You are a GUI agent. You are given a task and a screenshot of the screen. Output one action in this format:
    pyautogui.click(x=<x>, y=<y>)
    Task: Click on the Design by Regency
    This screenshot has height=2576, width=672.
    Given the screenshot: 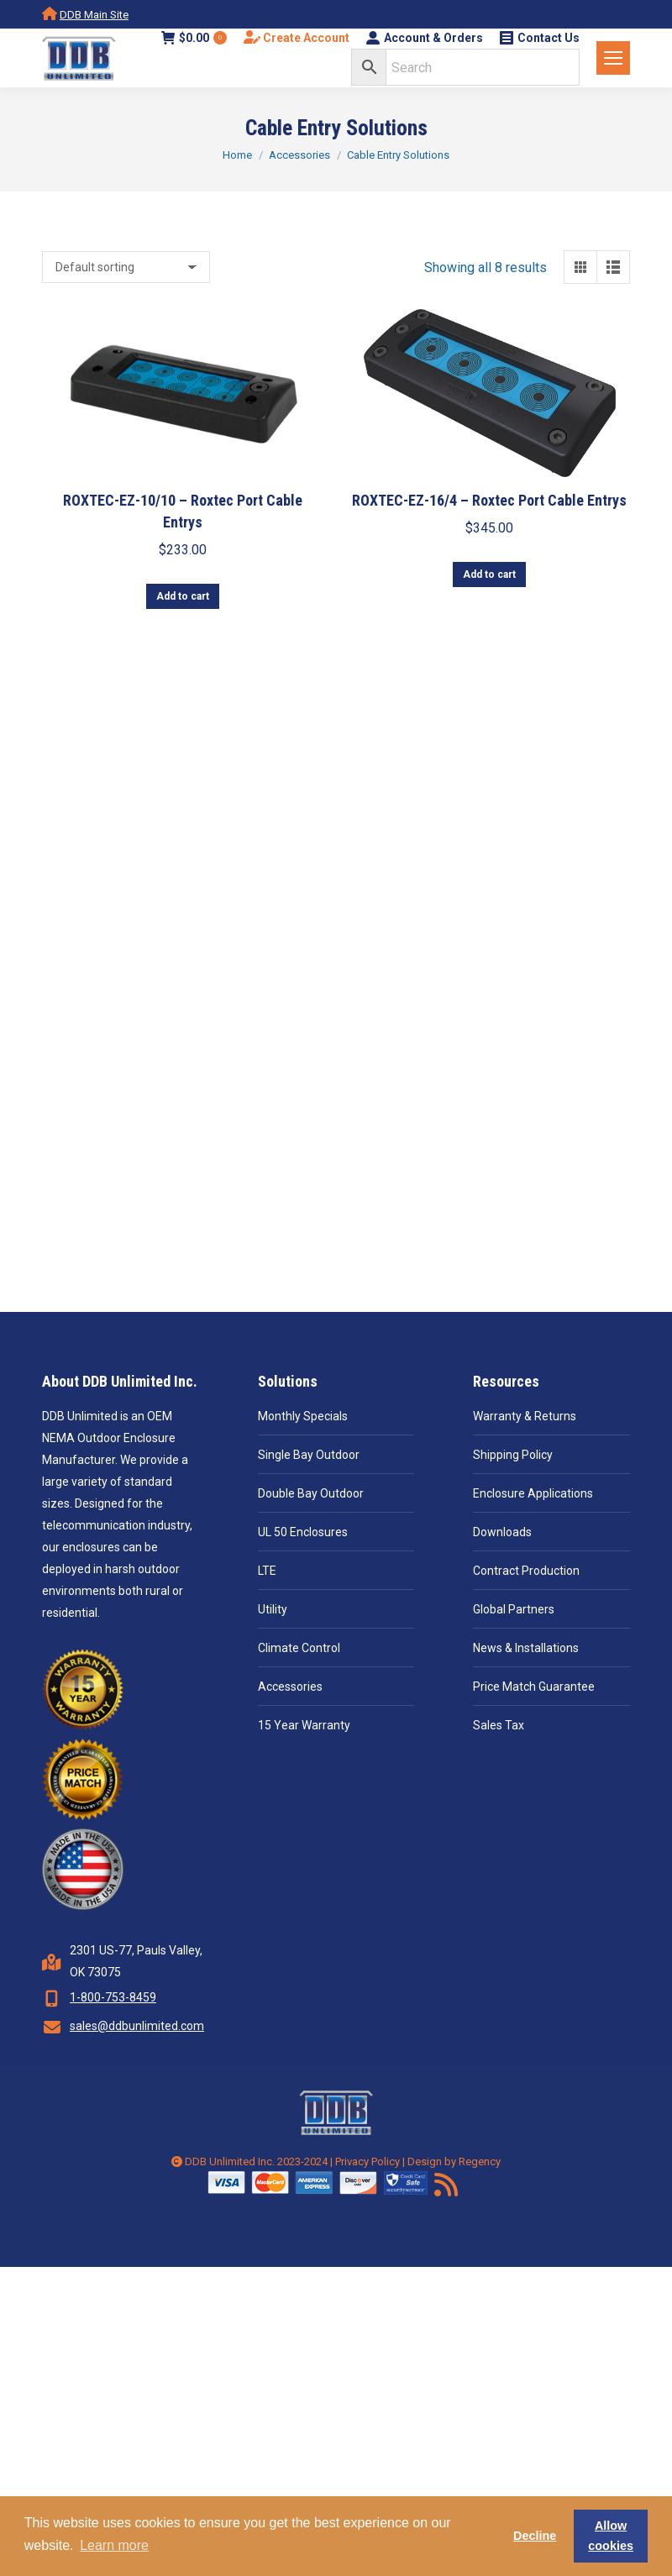 What is the action you would take?
    pyautogui.click(x=454, y=2161)
    